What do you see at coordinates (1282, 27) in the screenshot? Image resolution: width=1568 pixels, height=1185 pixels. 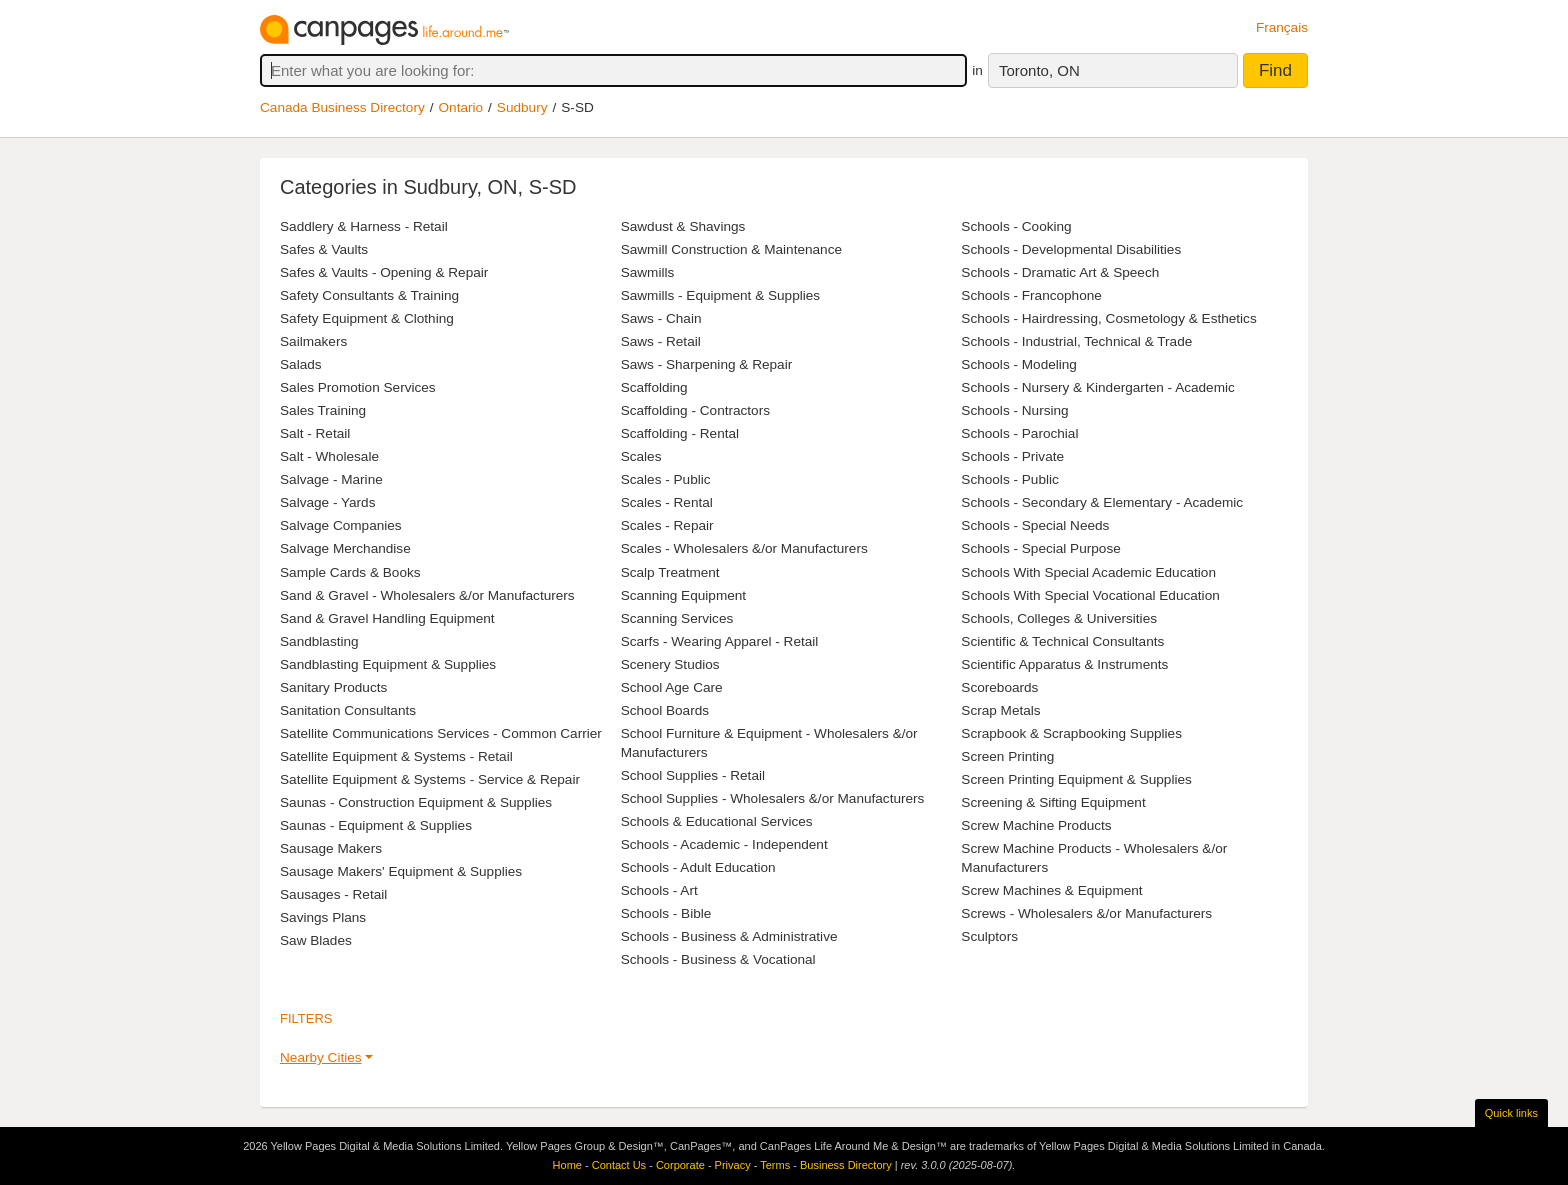 I see `Français` at bounding box center [1282, 27].